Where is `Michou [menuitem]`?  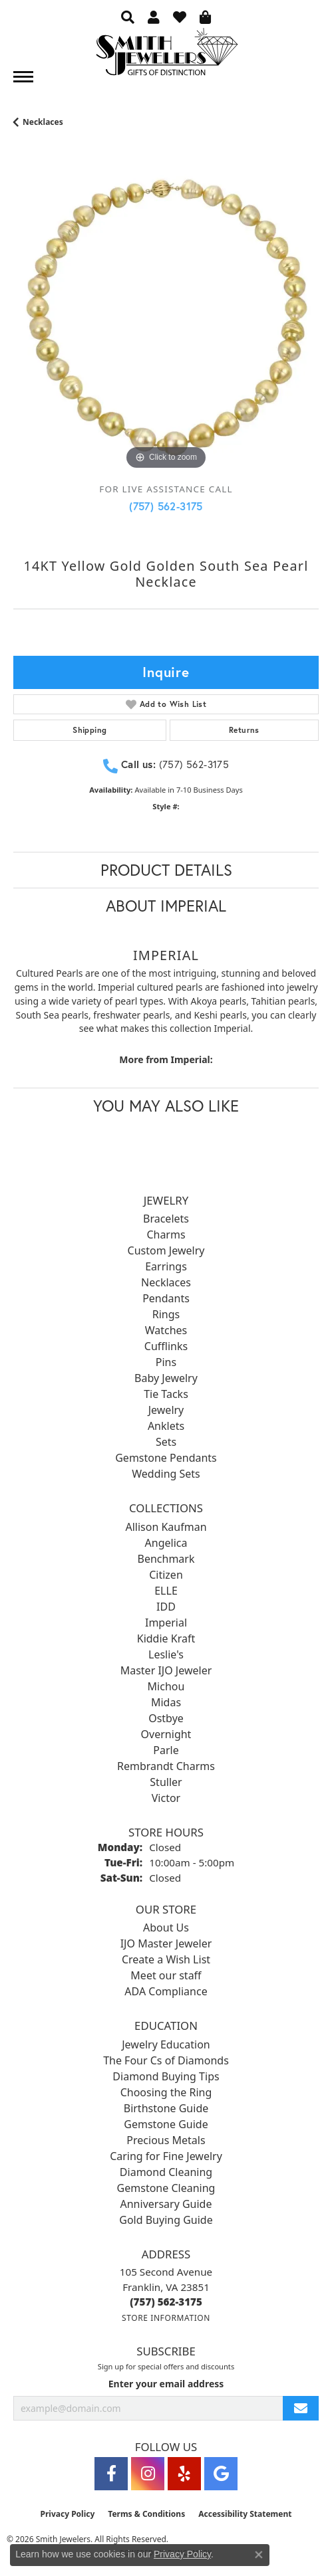 Michou [menuitem] is located at coordinates (166, 1686).